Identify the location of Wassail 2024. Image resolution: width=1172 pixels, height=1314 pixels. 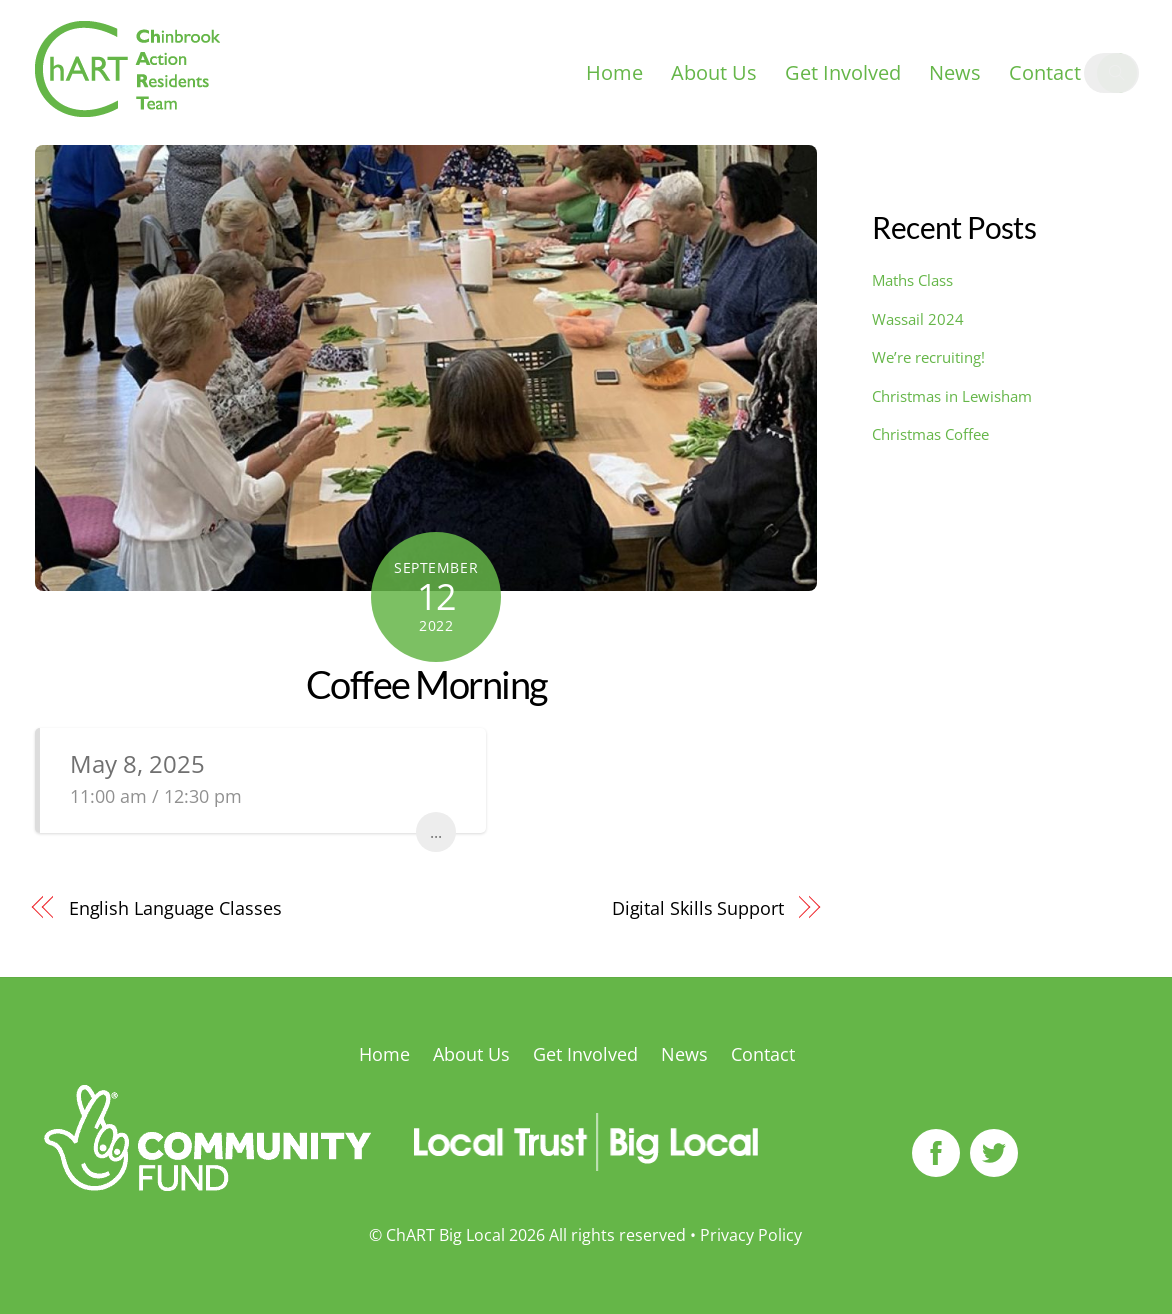
(918, 319).